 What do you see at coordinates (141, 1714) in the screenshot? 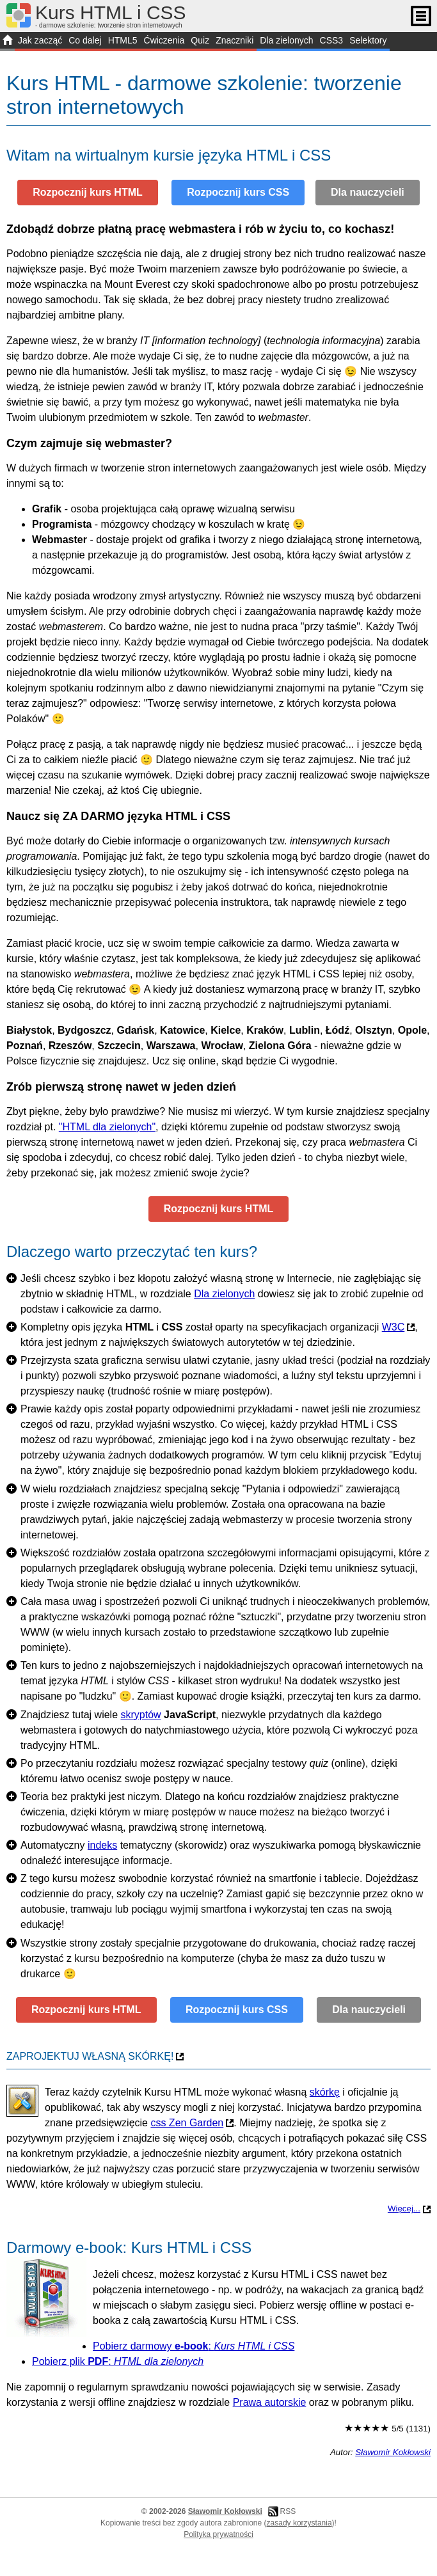
I see `skryptów` at bounding box center [141, 1714].